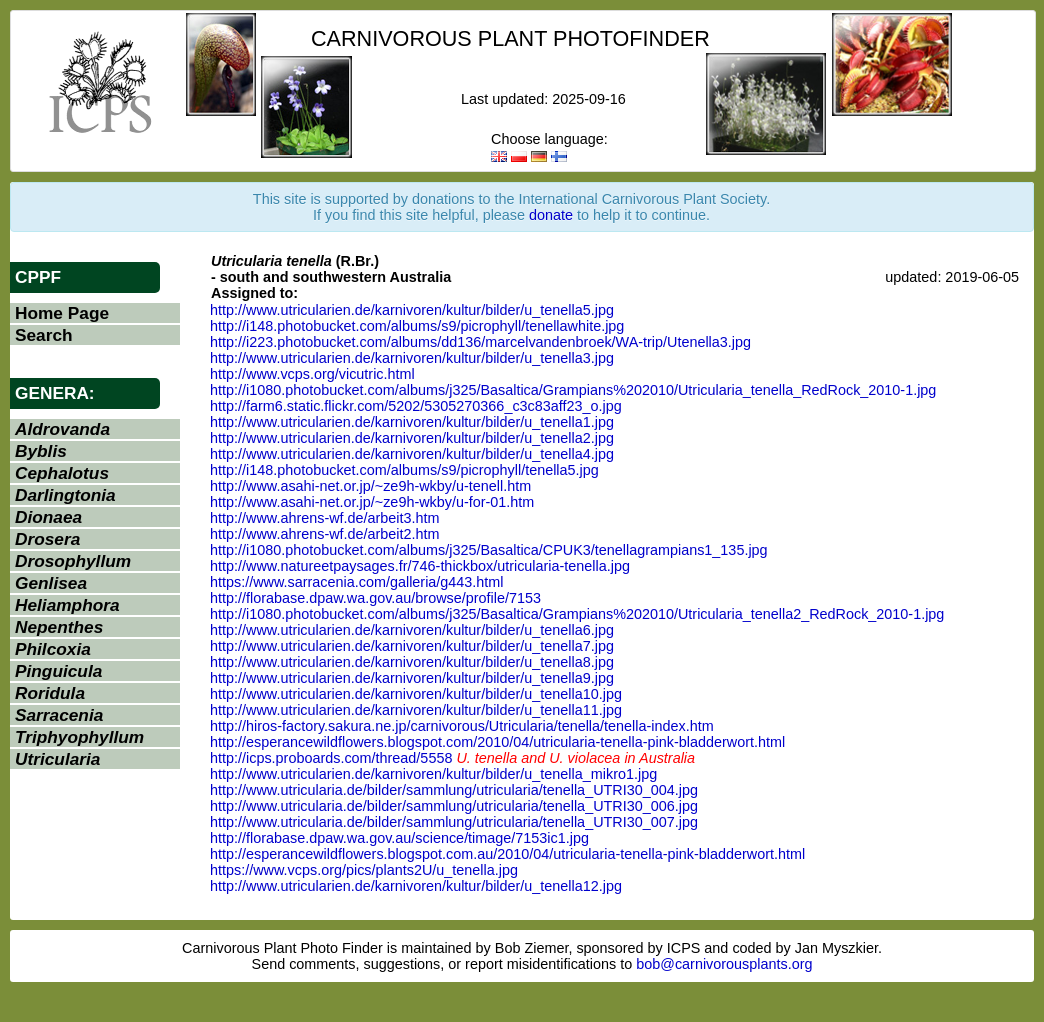  What do you see at coordinates (724, 964) in the screenshot?
I see `bob@carnivorousplants.org` at bounding box center [724, 964].